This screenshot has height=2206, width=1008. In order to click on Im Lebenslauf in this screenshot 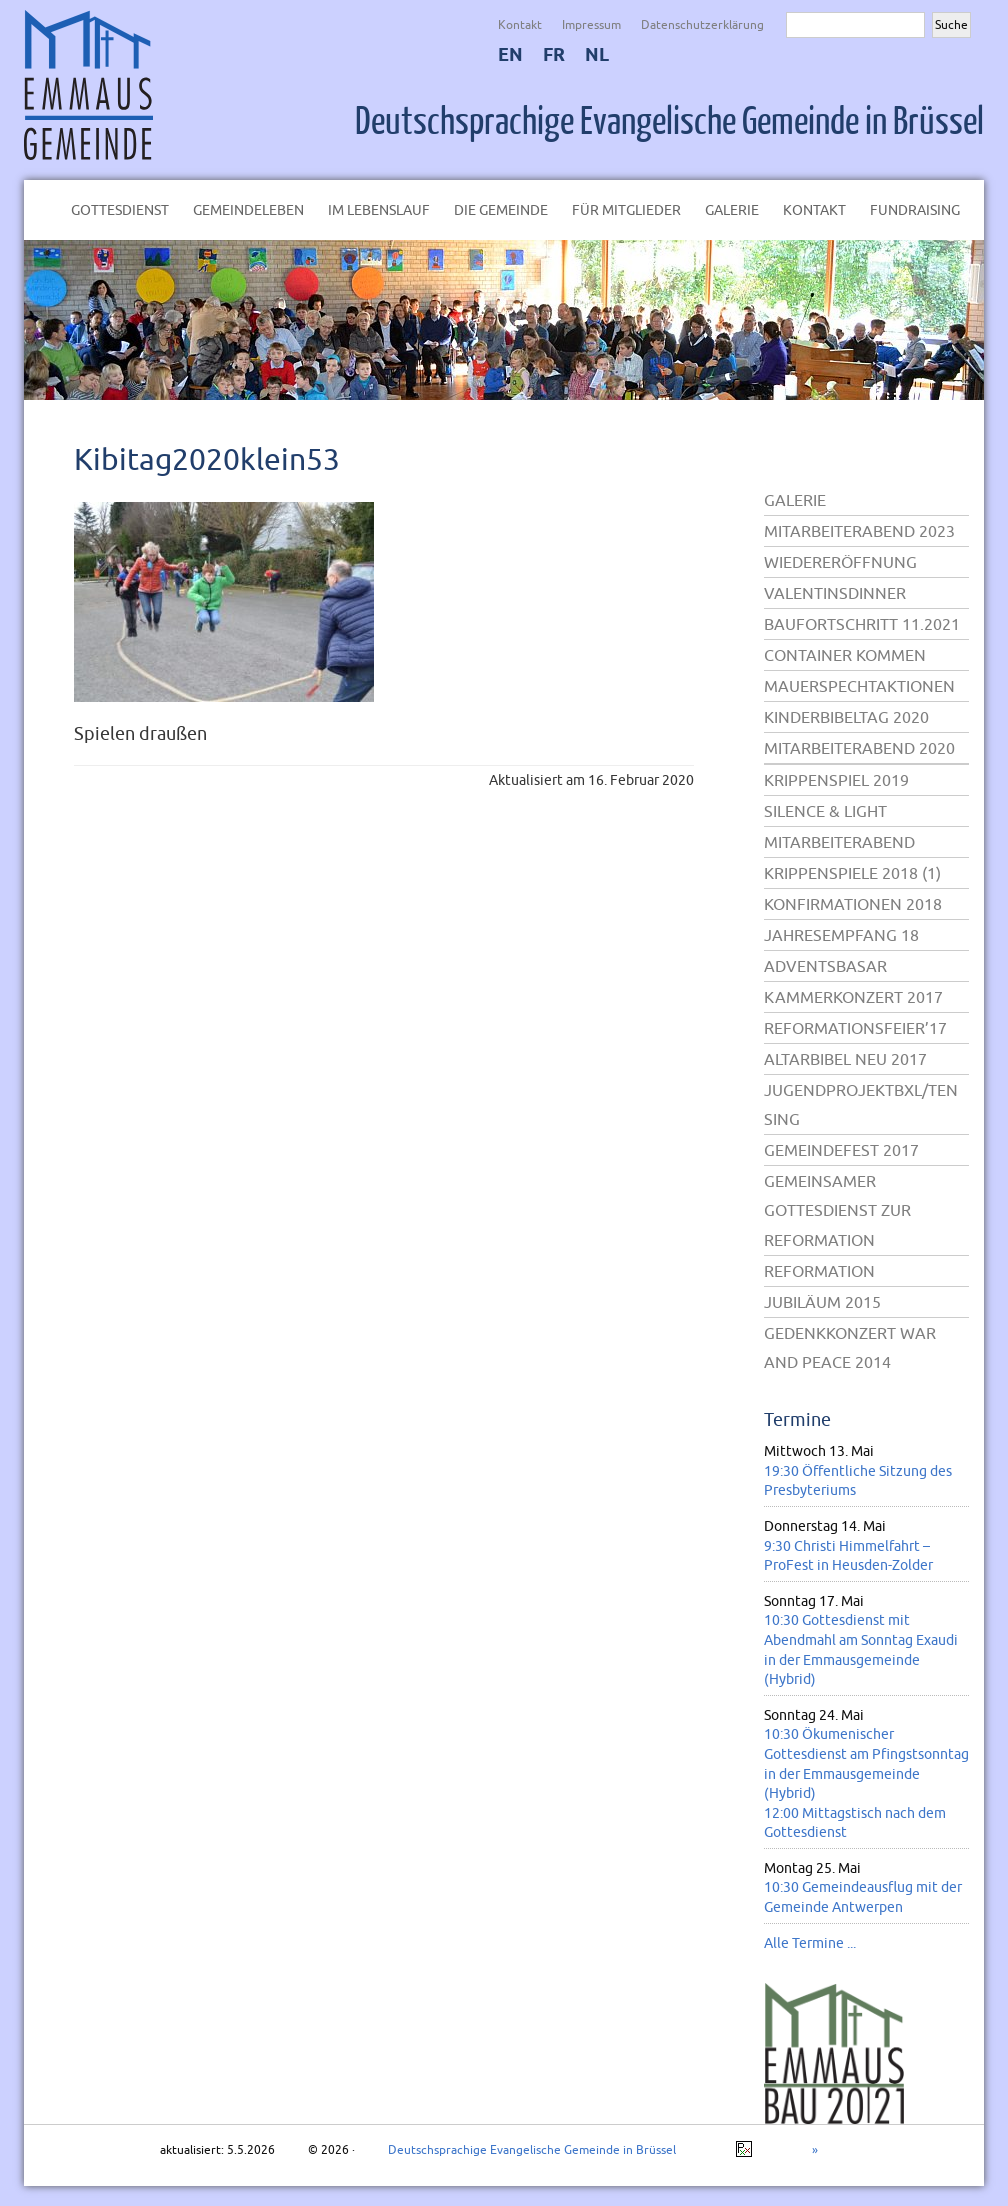, I will do `click(379, 210)`.